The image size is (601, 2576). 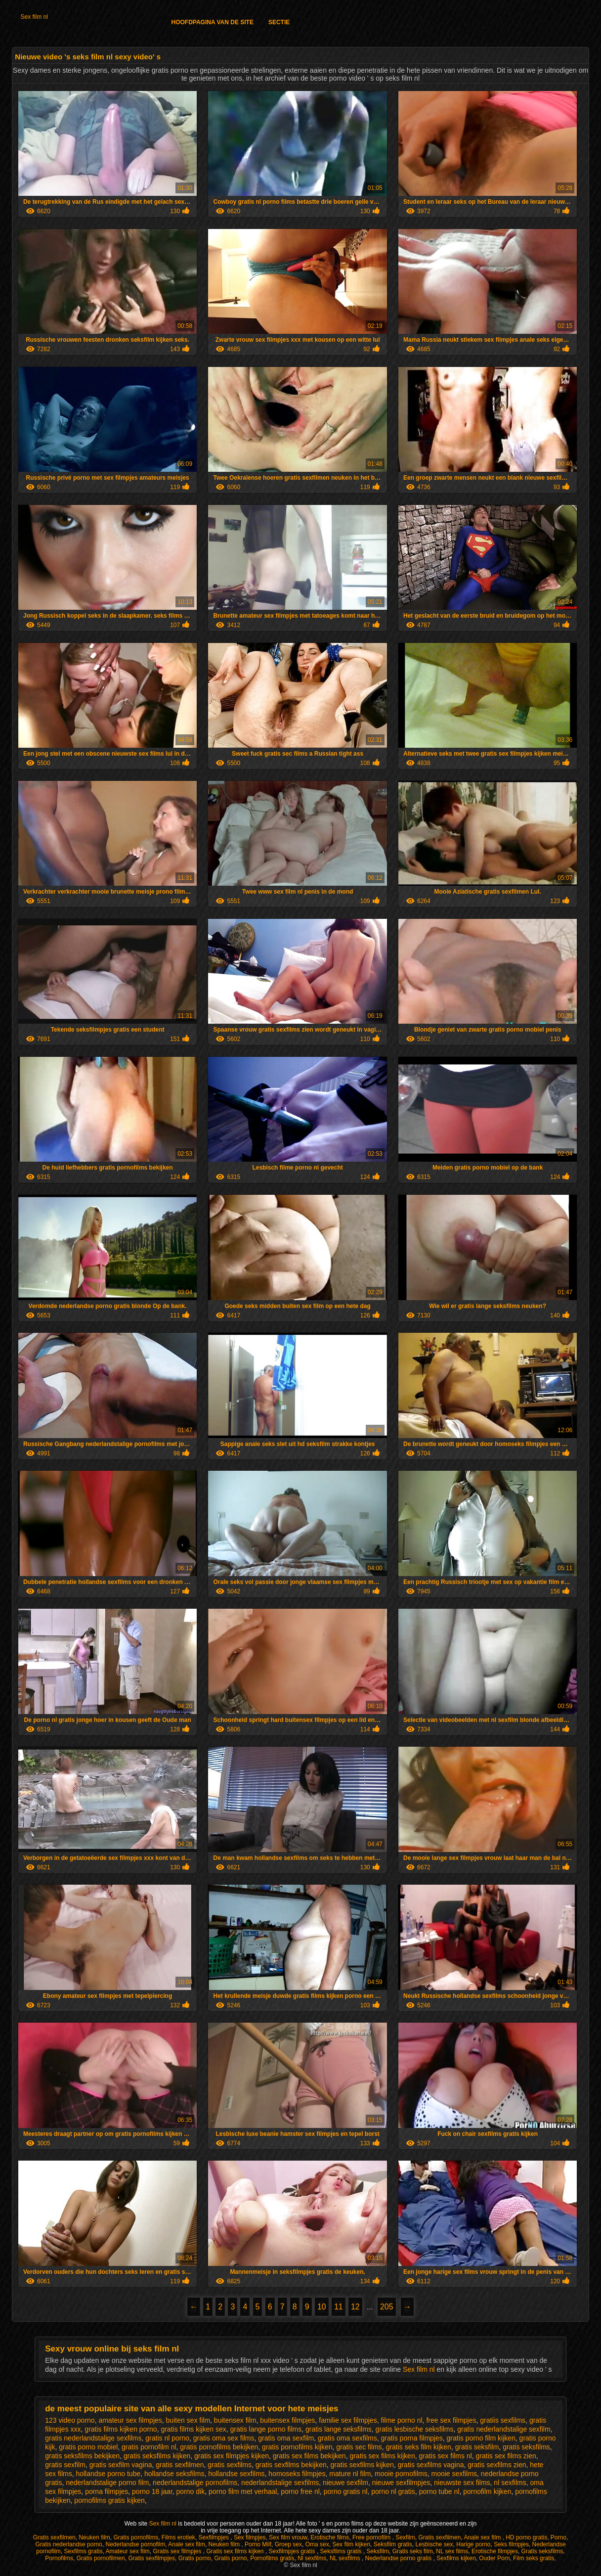 I want to click on Gratis sex filmpjes, so click(x=178, y=2551).